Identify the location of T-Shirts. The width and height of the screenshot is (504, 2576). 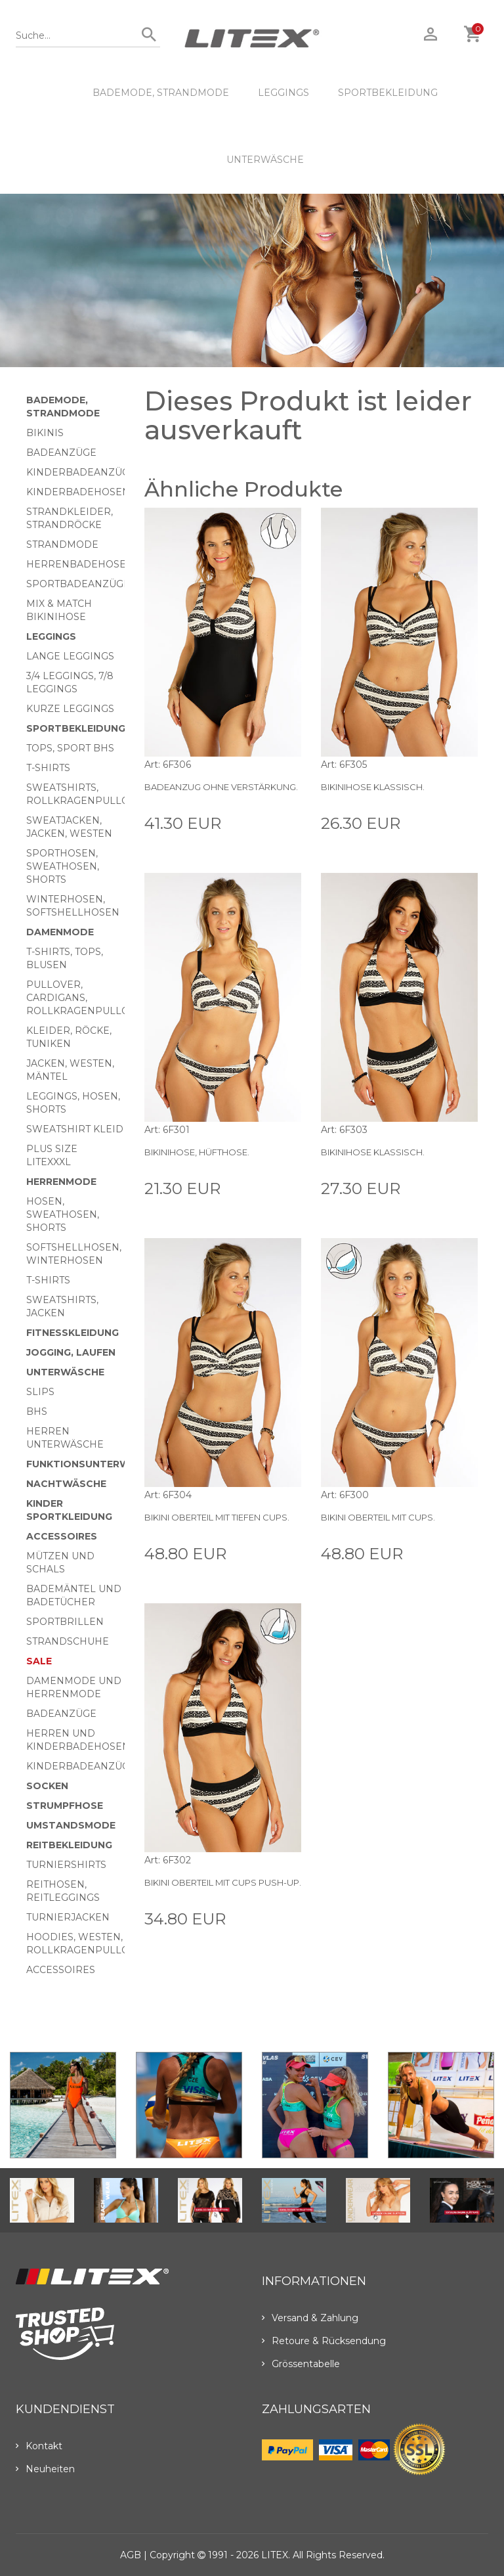
(48, 768).